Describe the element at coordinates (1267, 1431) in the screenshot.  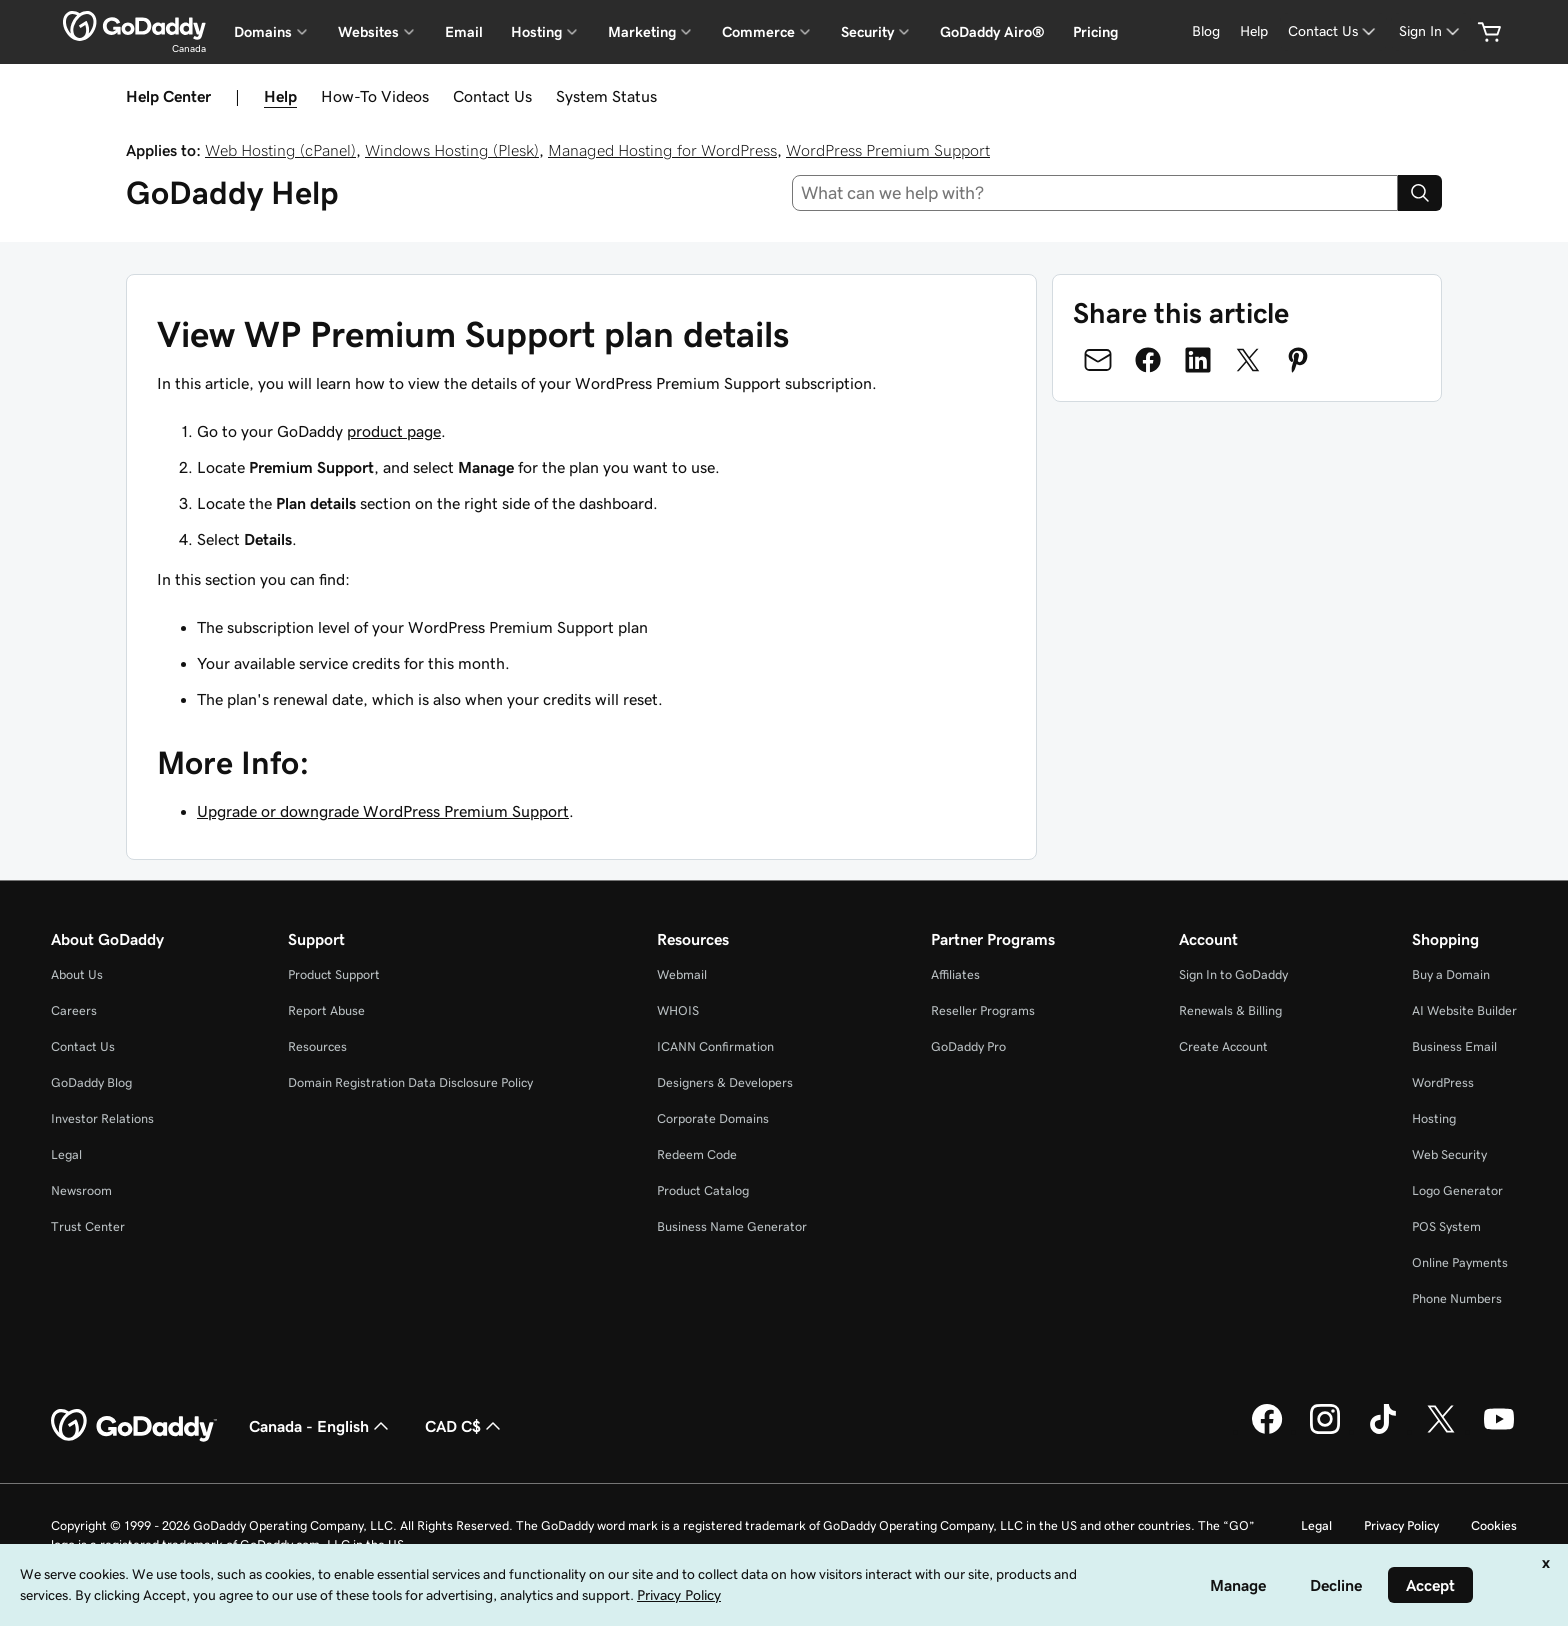
I see `[GoDaddy on Facebook]` at that location.